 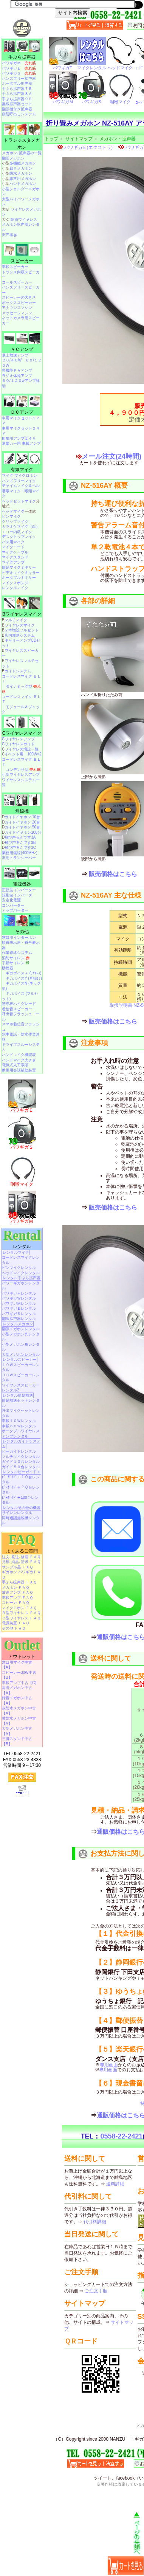 What do you see at coordinates (20, 837) in the screenshot?
I see `飛び声るんです3A` at bounding box center [20, 837].